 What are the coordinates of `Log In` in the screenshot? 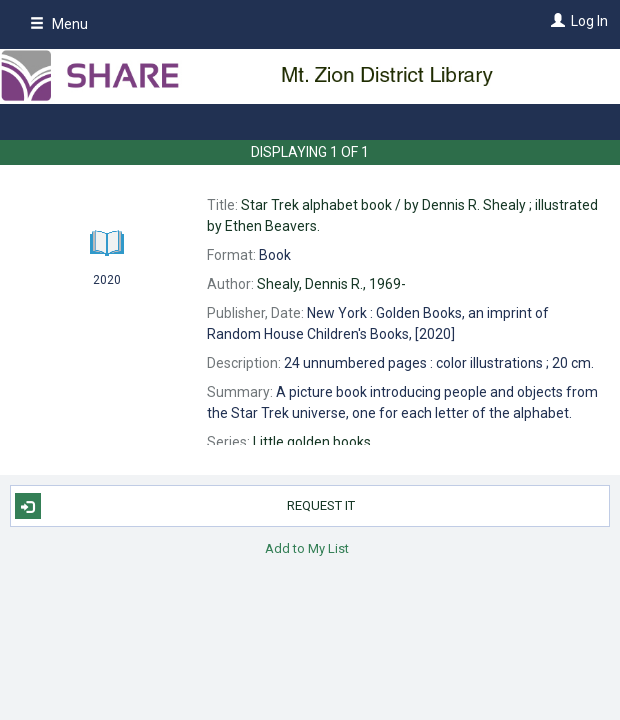 It's located at (589, 21).